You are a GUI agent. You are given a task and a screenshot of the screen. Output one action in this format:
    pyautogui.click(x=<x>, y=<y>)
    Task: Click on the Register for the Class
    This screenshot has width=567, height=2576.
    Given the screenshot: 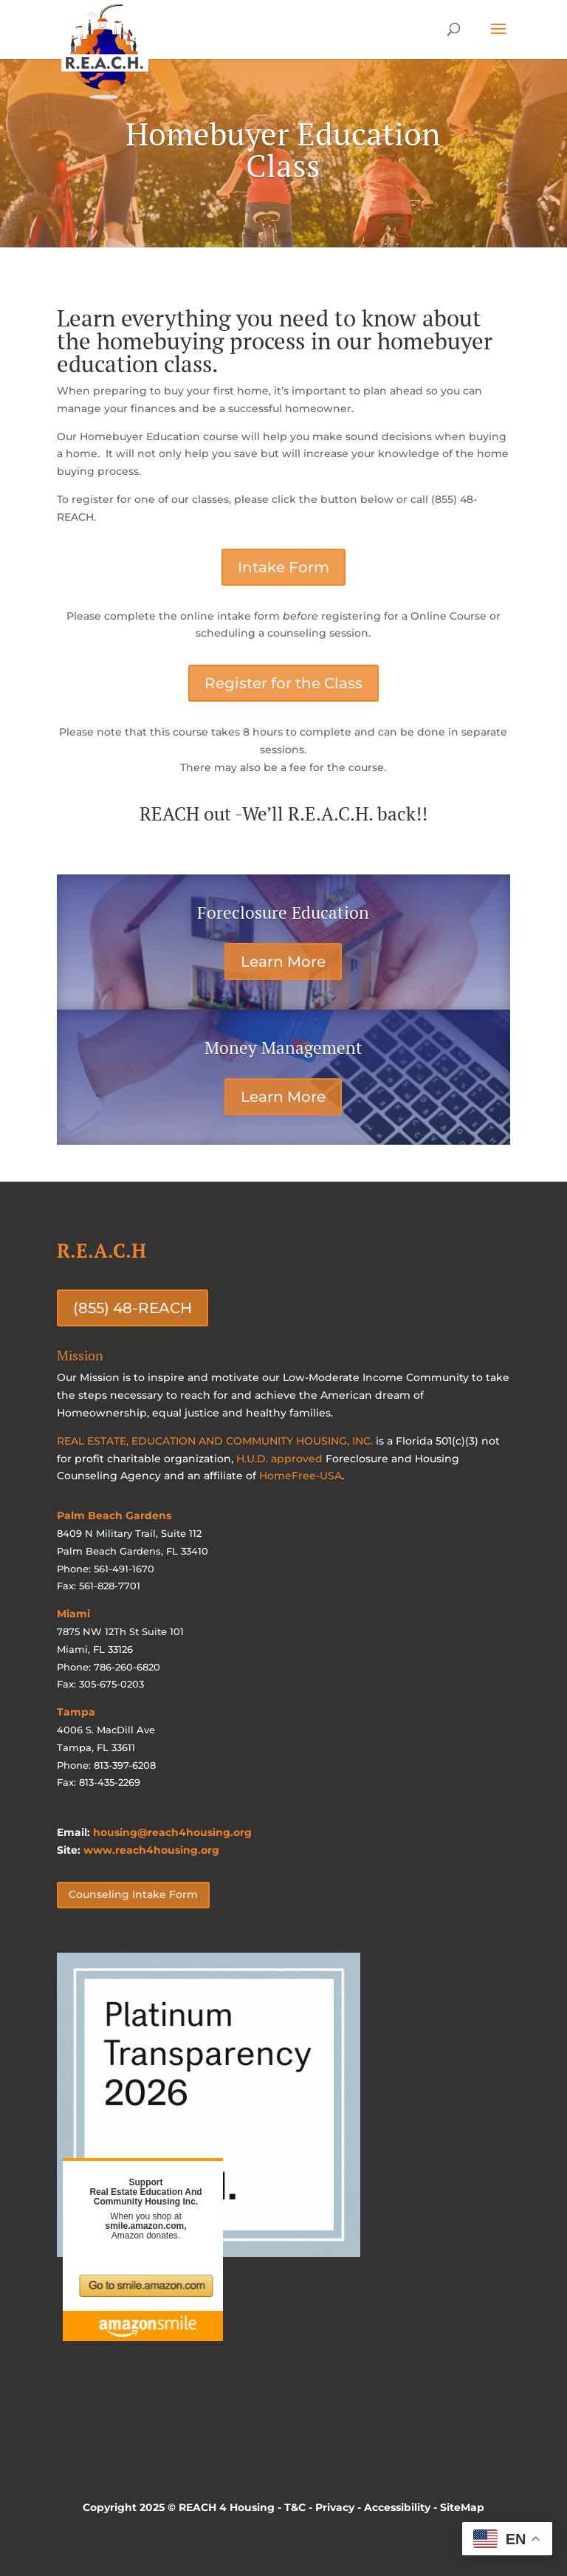 What is the action you would take?
    pyautogui.click(x=283, y=683)
    